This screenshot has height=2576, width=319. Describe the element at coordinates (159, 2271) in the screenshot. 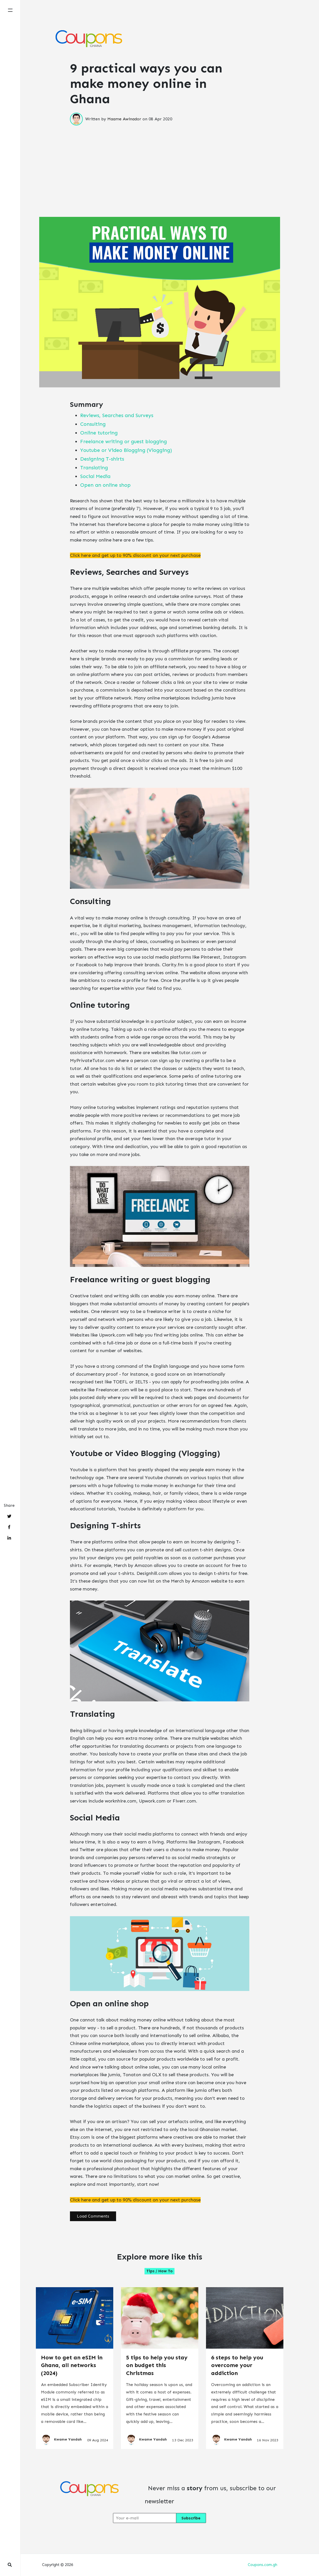

I see `Tips / How to` at that location.